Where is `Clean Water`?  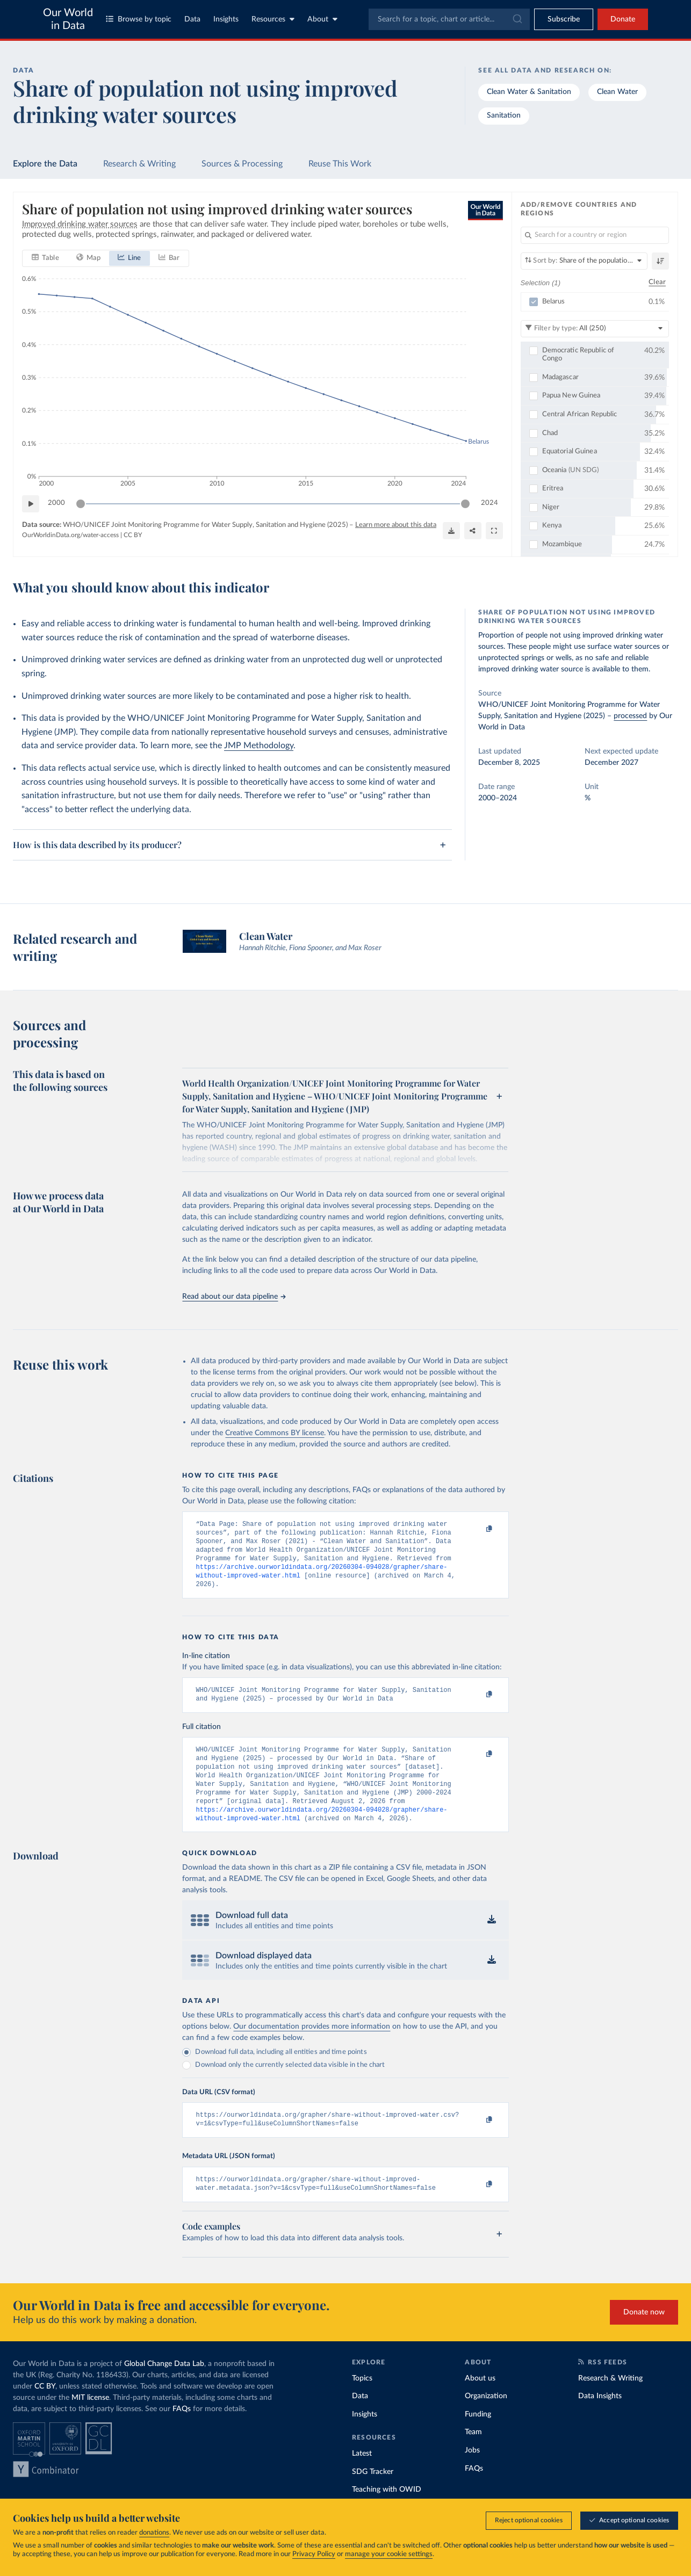
Clean Water is located at coordinates (617, 92).